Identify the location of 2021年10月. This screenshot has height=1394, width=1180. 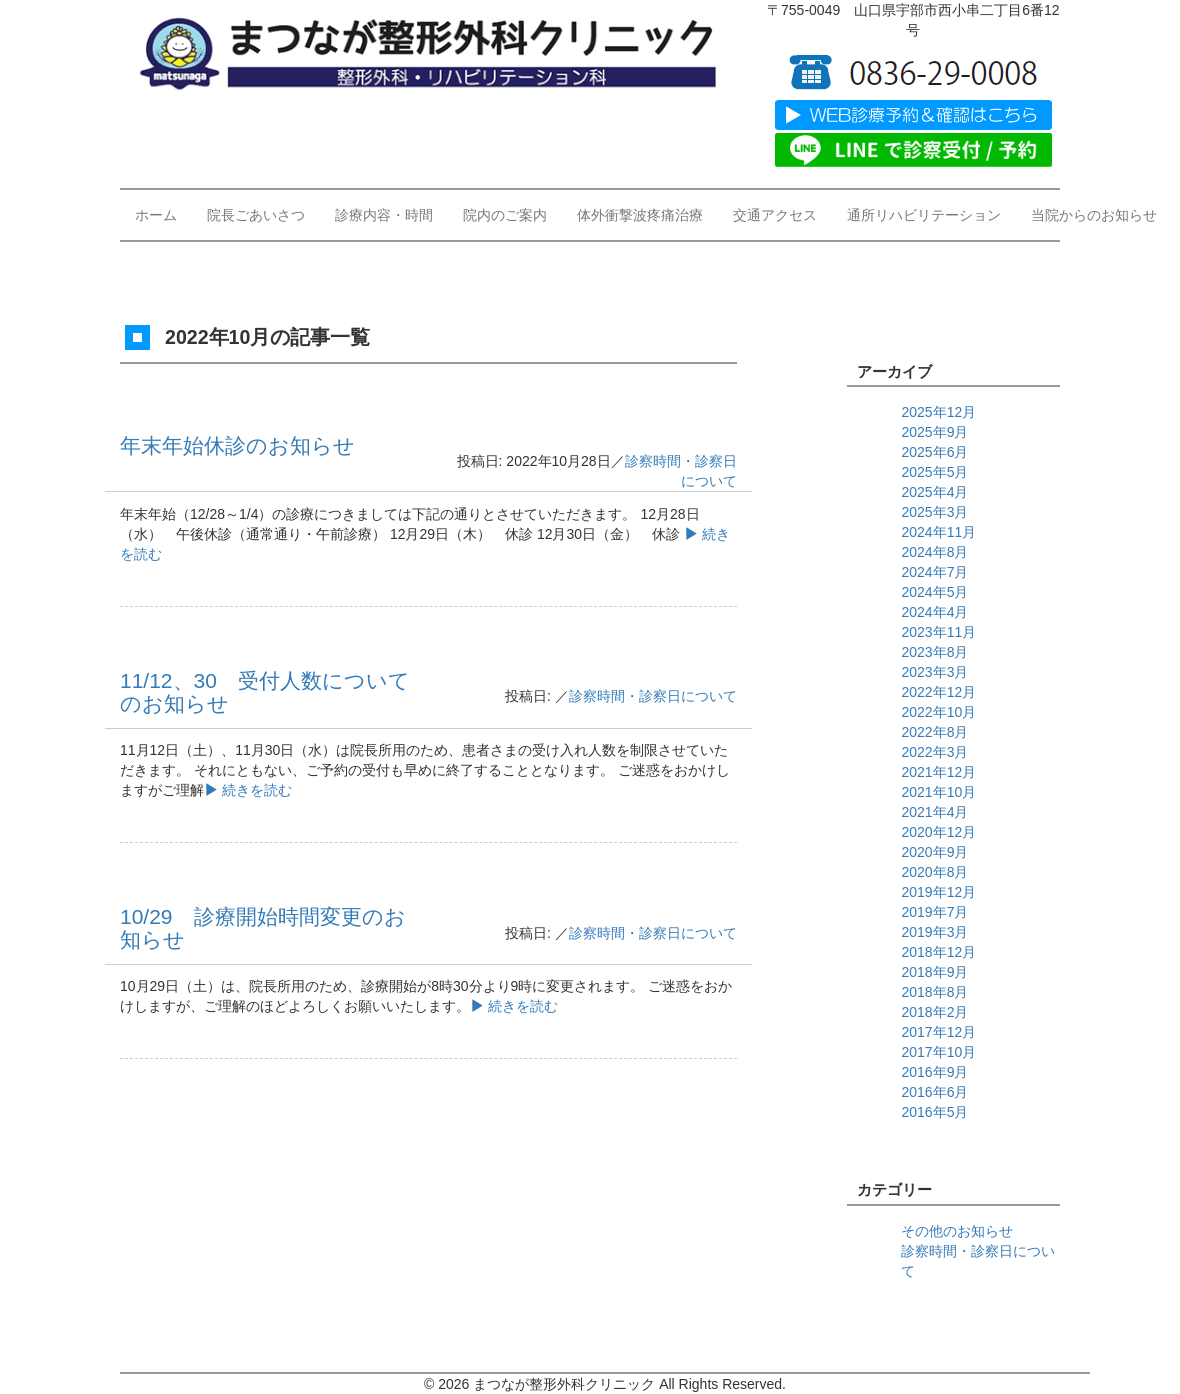
(938, 792).